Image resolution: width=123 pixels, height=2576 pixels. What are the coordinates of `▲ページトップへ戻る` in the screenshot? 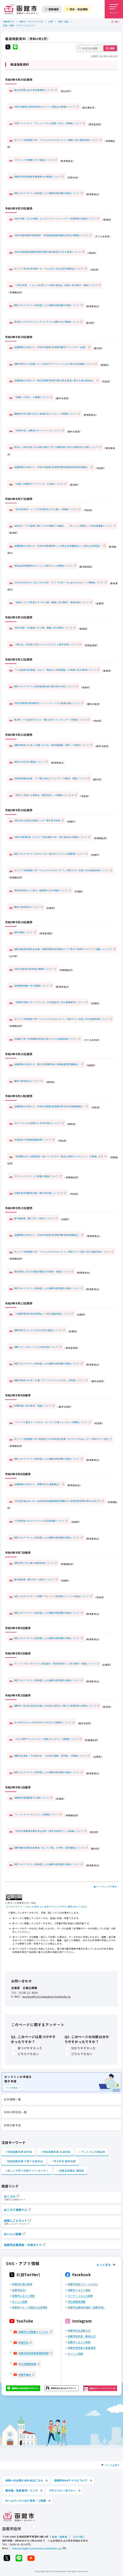 It's located at (105, 1886).